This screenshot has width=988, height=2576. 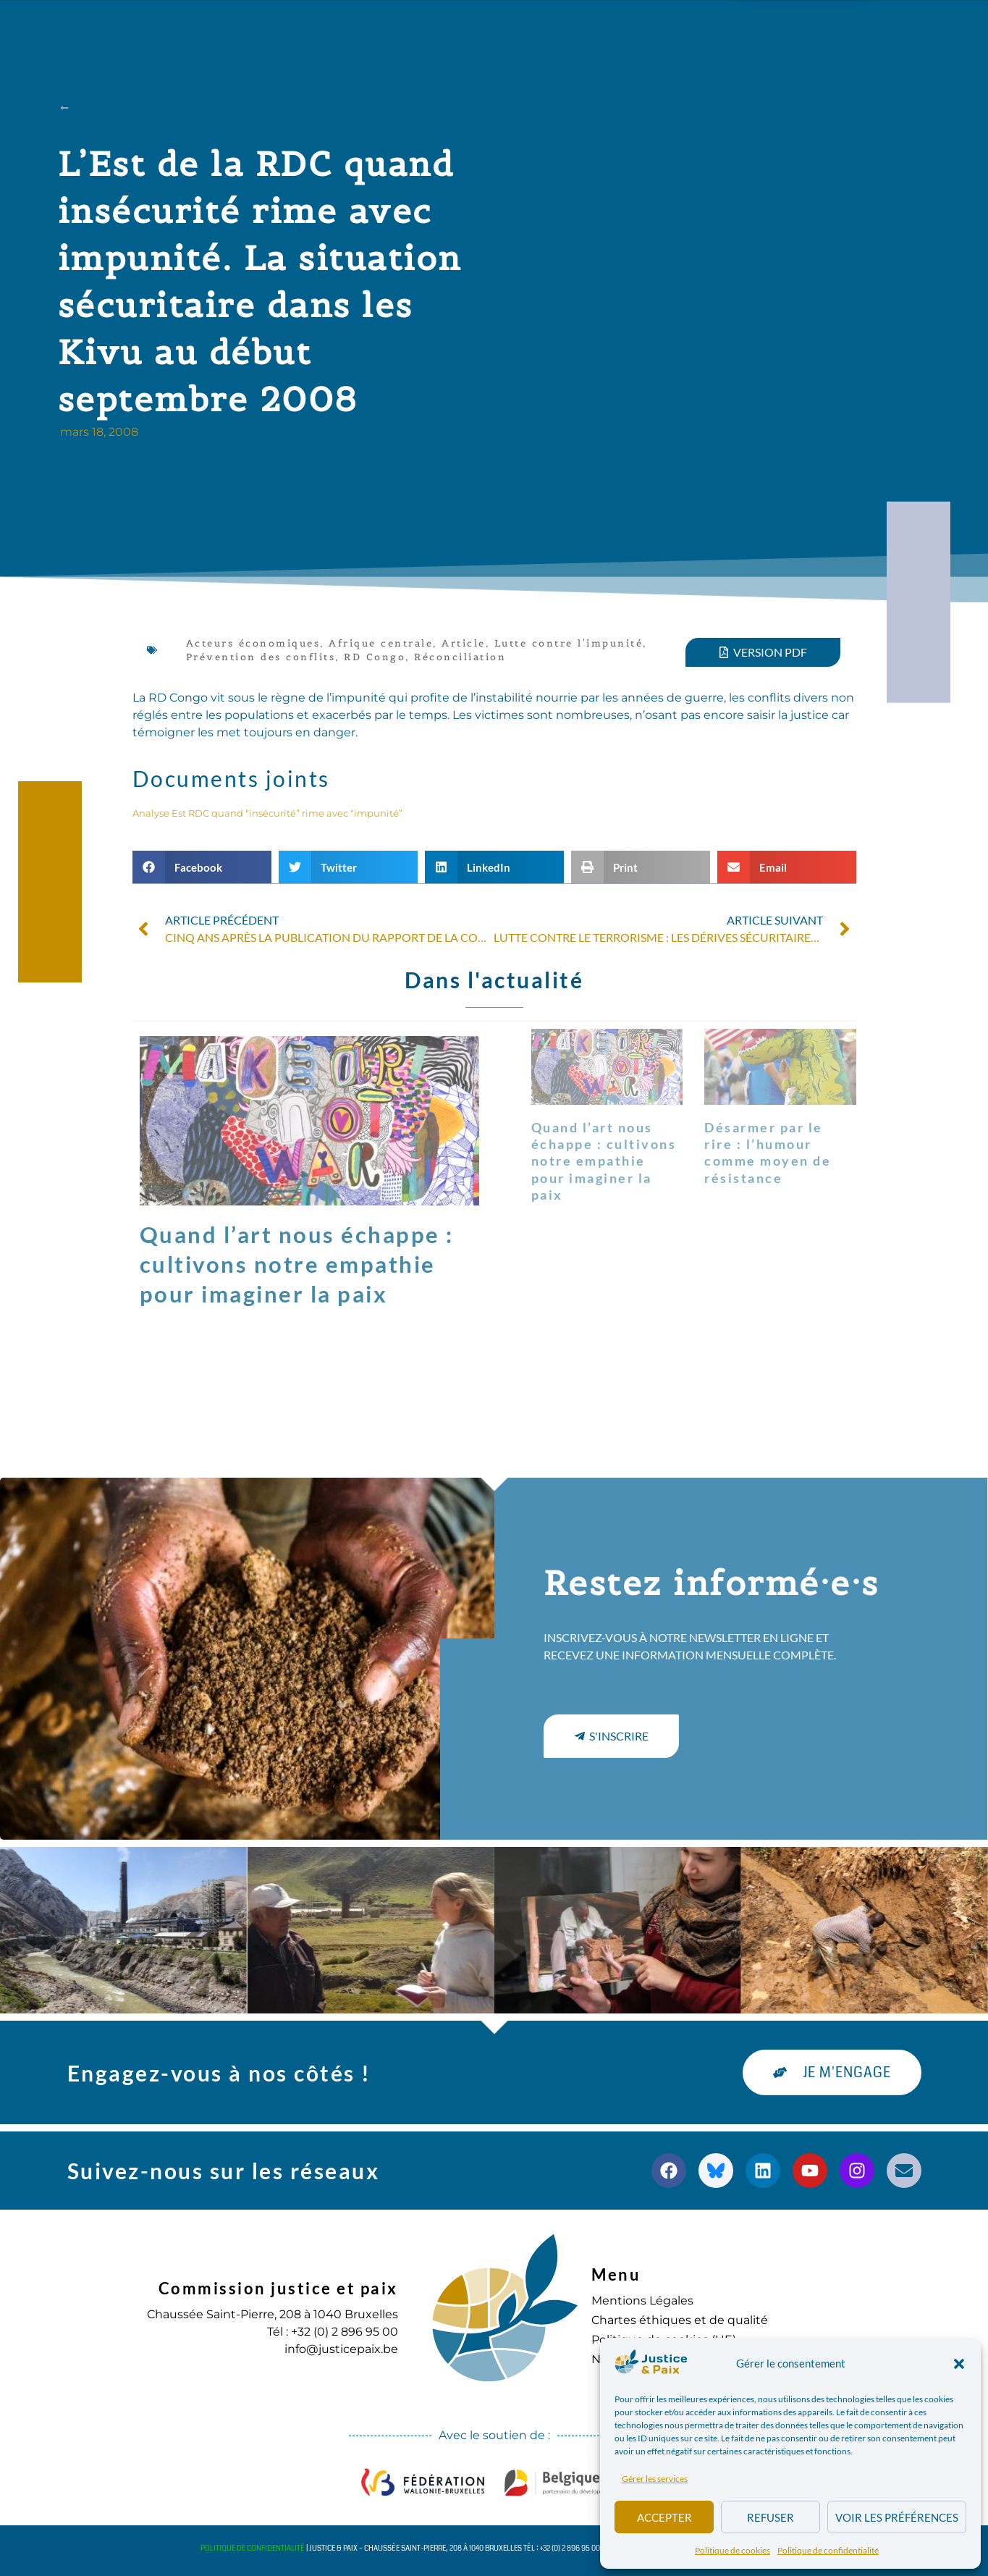 What do you see at coordinates (959, 2364) in the screenshot?
I see `[button]` at bounding box center [959, 2364].